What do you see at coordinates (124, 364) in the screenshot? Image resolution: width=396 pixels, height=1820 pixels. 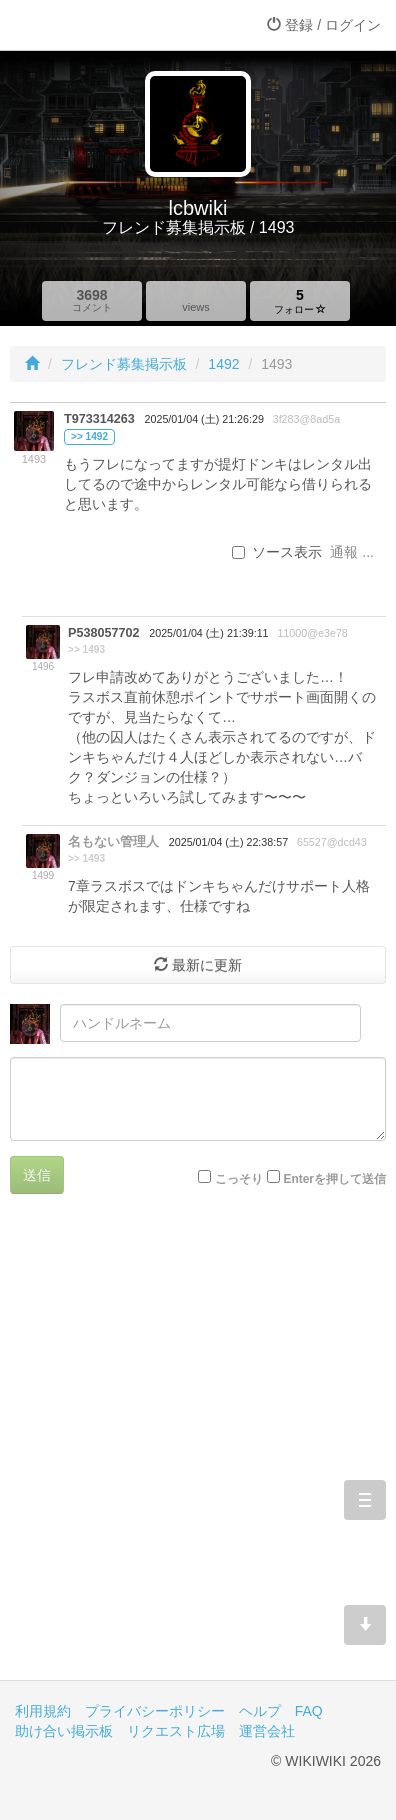 I see `フレンド募集掲示板` at bounding box center [124, 364].